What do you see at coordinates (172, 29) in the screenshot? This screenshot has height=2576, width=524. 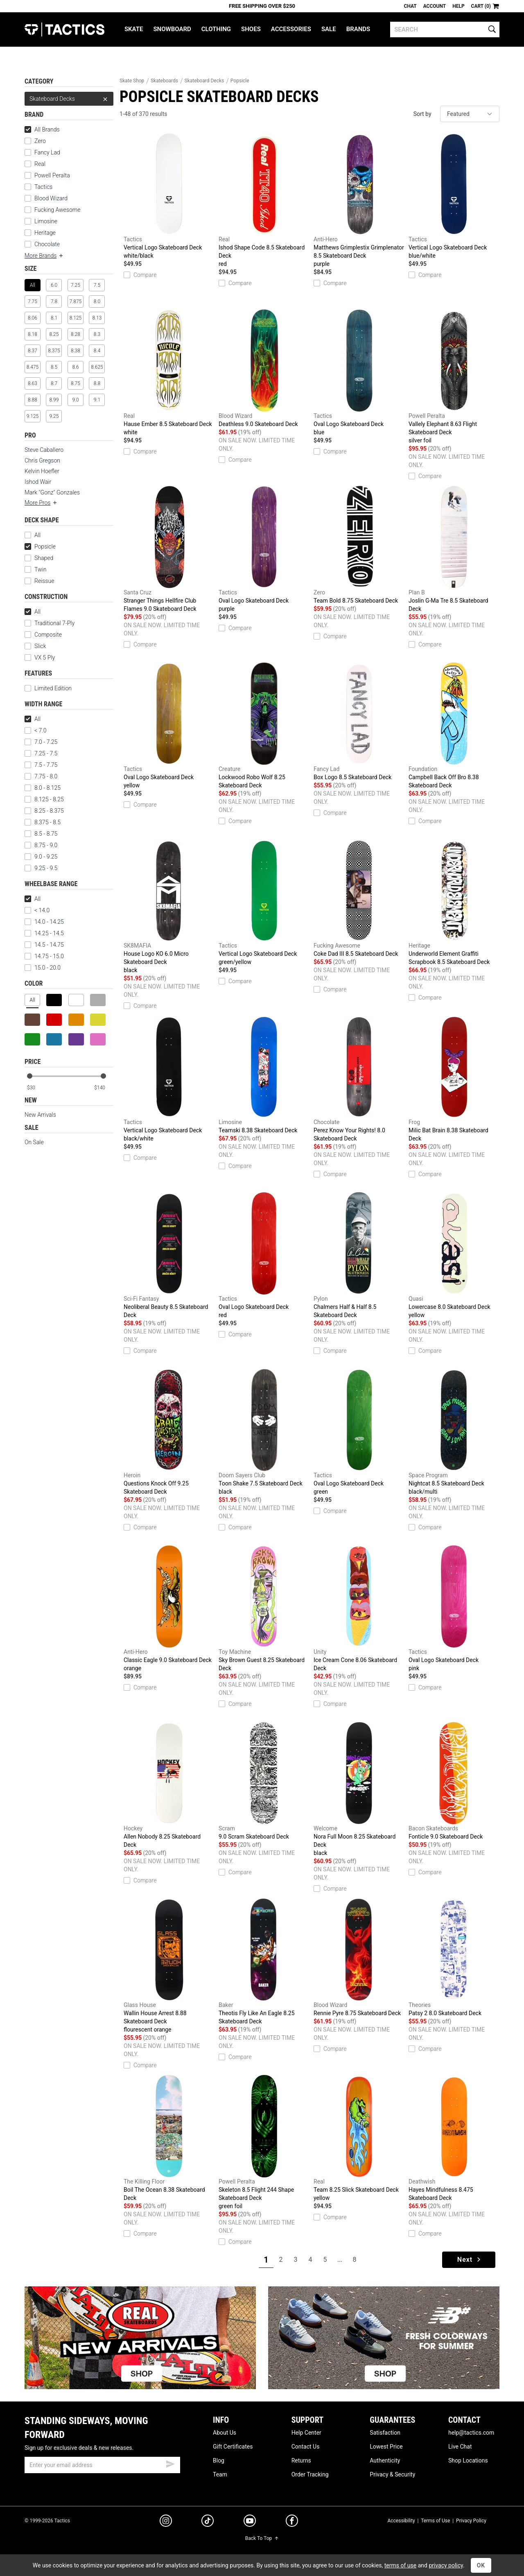 I see `Snowboard` at bounding box center [172, 29].